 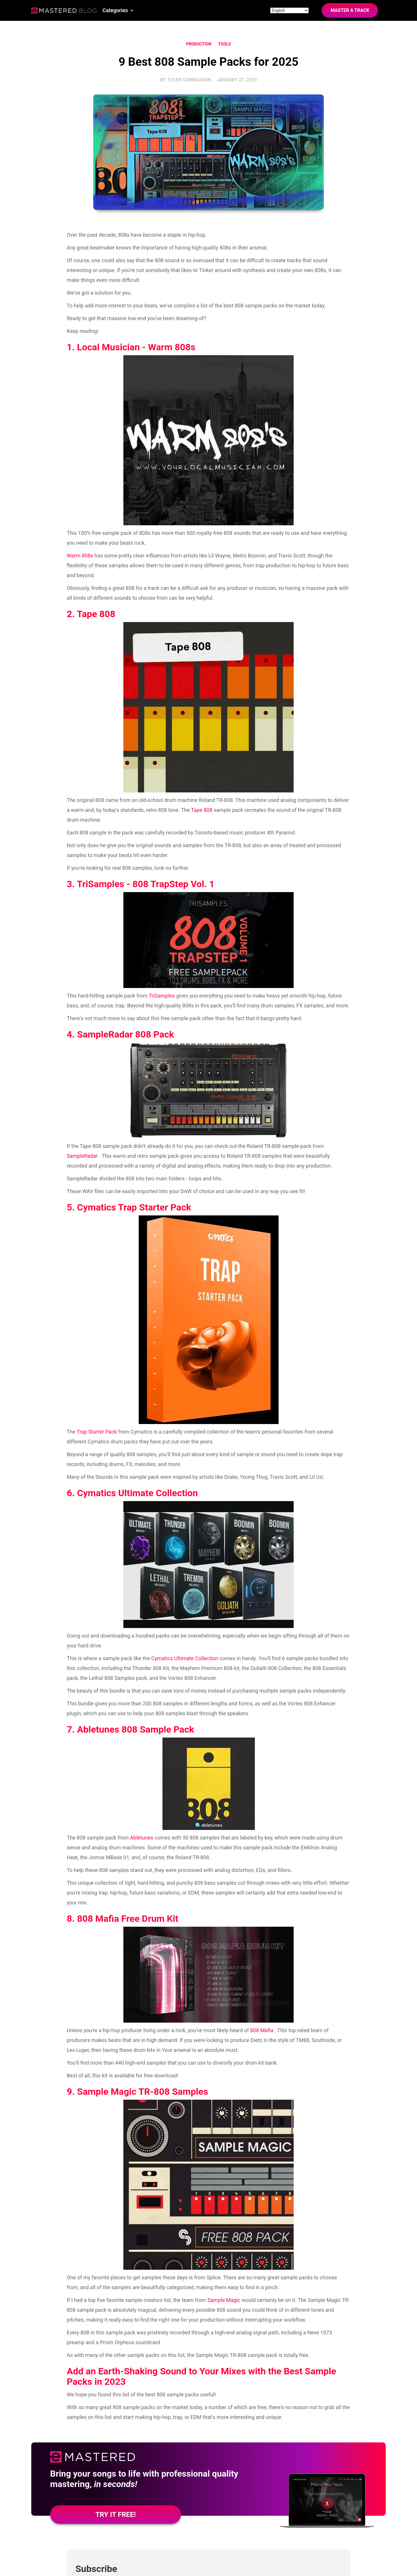 I want to click on Warm 808s, so click(x=80, y=556).